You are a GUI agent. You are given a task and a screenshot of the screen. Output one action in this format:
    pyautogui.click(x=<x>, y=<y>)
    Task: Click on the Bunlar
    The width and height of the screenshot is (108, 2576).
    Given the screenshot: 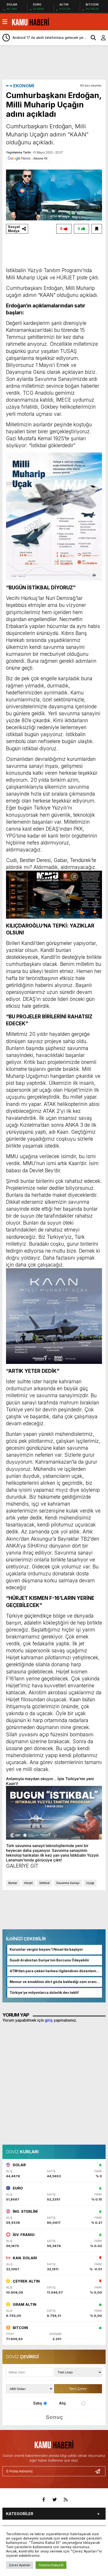 What is the action you would take?
    pyautogui.click(x=12, y=1883)
    